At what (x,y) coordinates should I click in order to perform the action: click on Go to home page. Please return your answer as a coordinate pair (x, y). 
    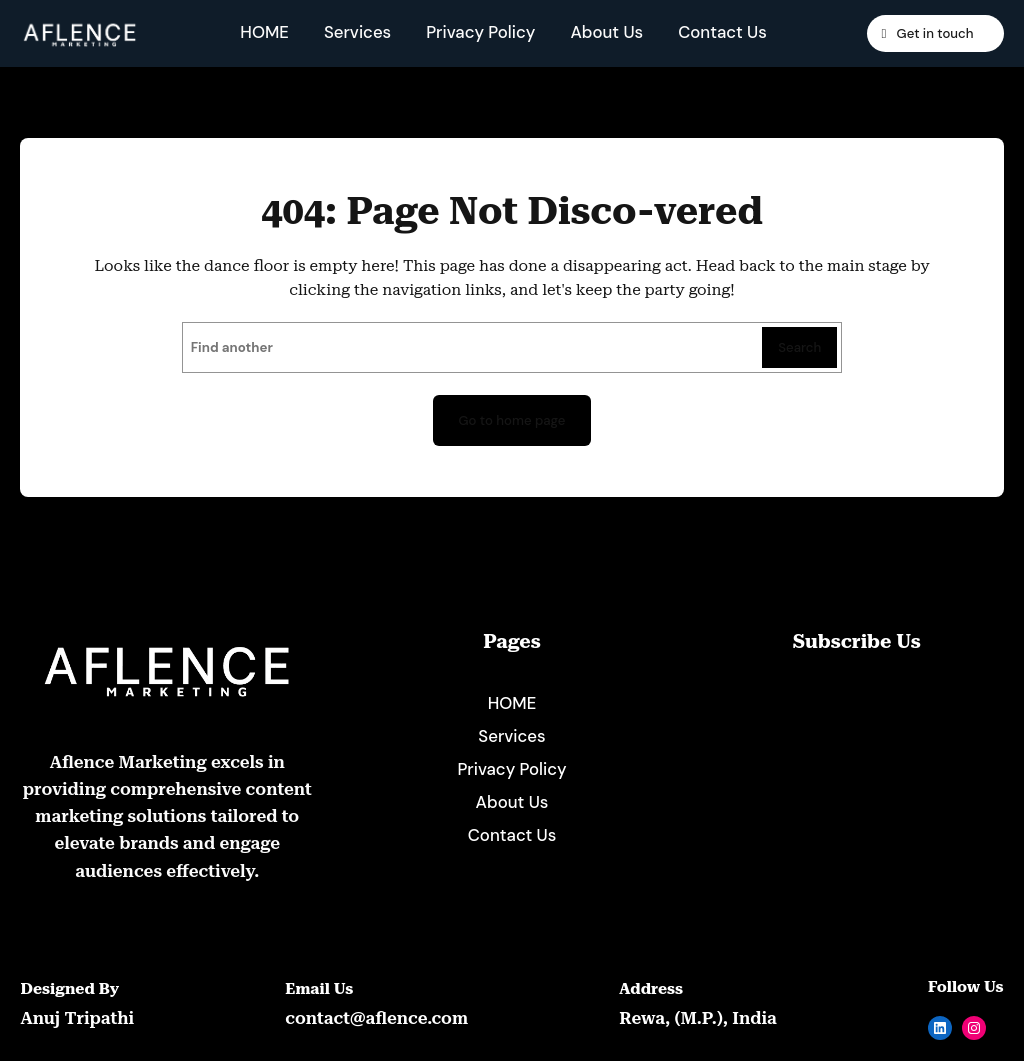
    Looking at the image, I should click on (512, 420).